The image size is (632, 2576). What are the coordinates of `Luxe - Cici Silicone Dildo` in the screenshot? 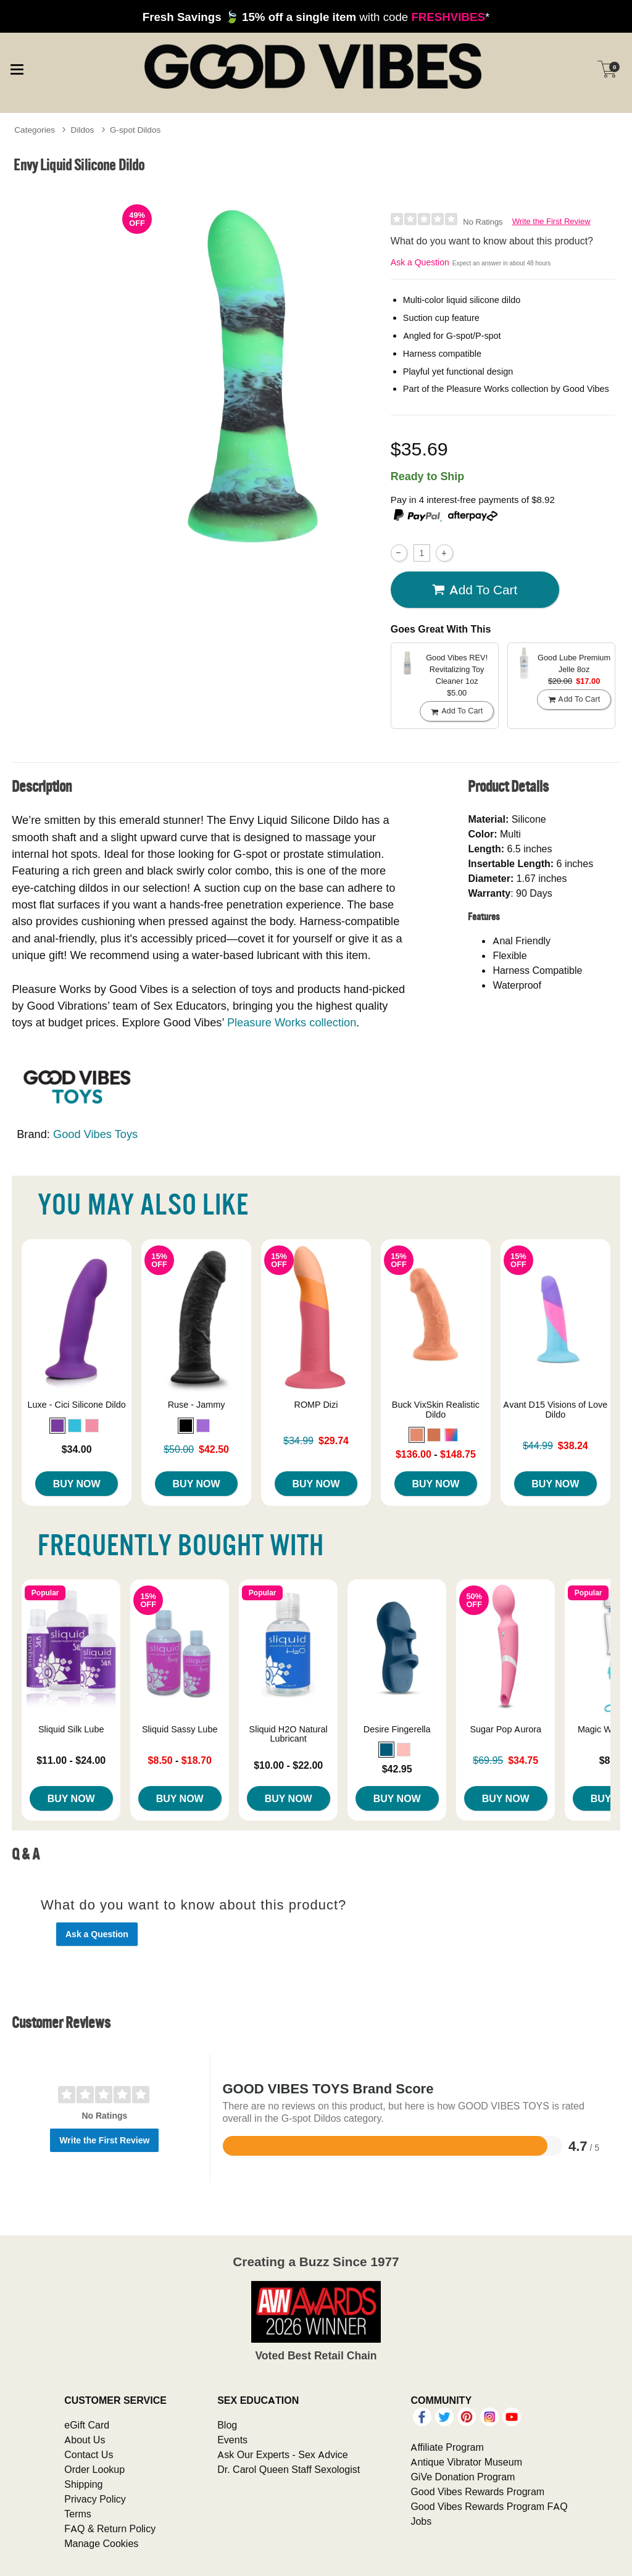 It's located at (77, 1404).